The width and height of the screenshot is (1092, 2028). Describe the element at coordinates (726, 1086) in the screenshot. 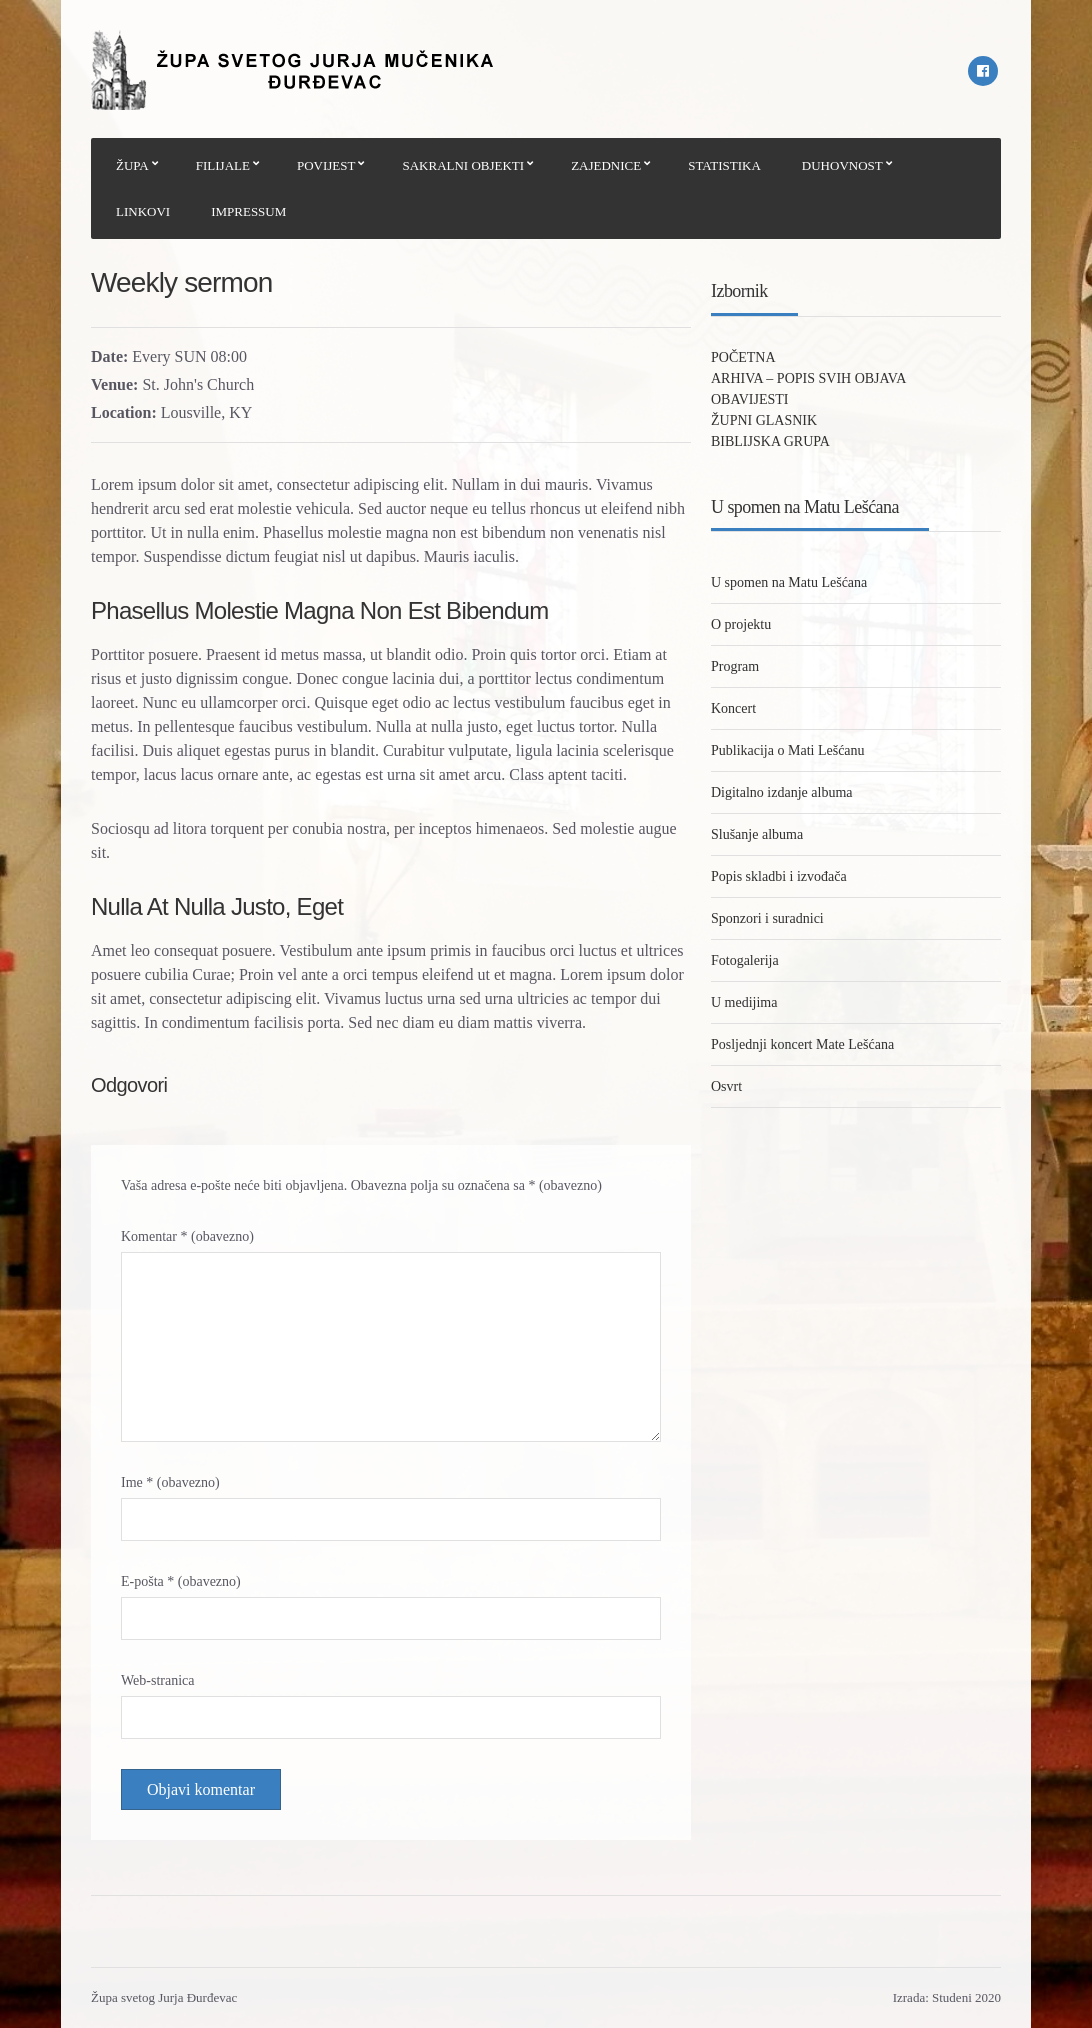

I see `Osvrt` at that location.